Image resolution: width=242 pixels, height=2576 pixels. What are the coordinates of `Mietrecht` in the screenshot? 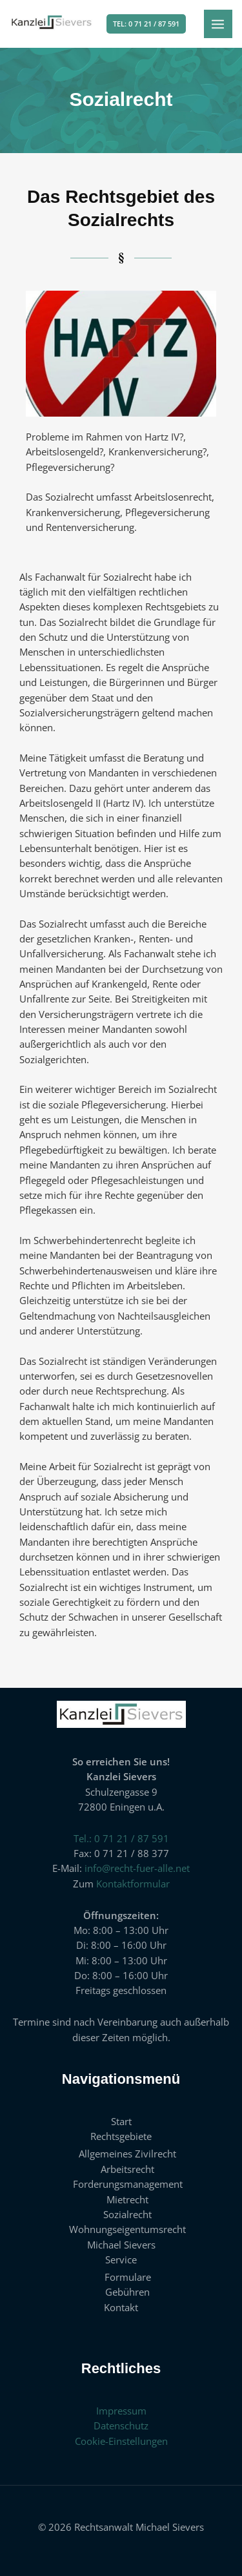 It's located at (127, 2199).